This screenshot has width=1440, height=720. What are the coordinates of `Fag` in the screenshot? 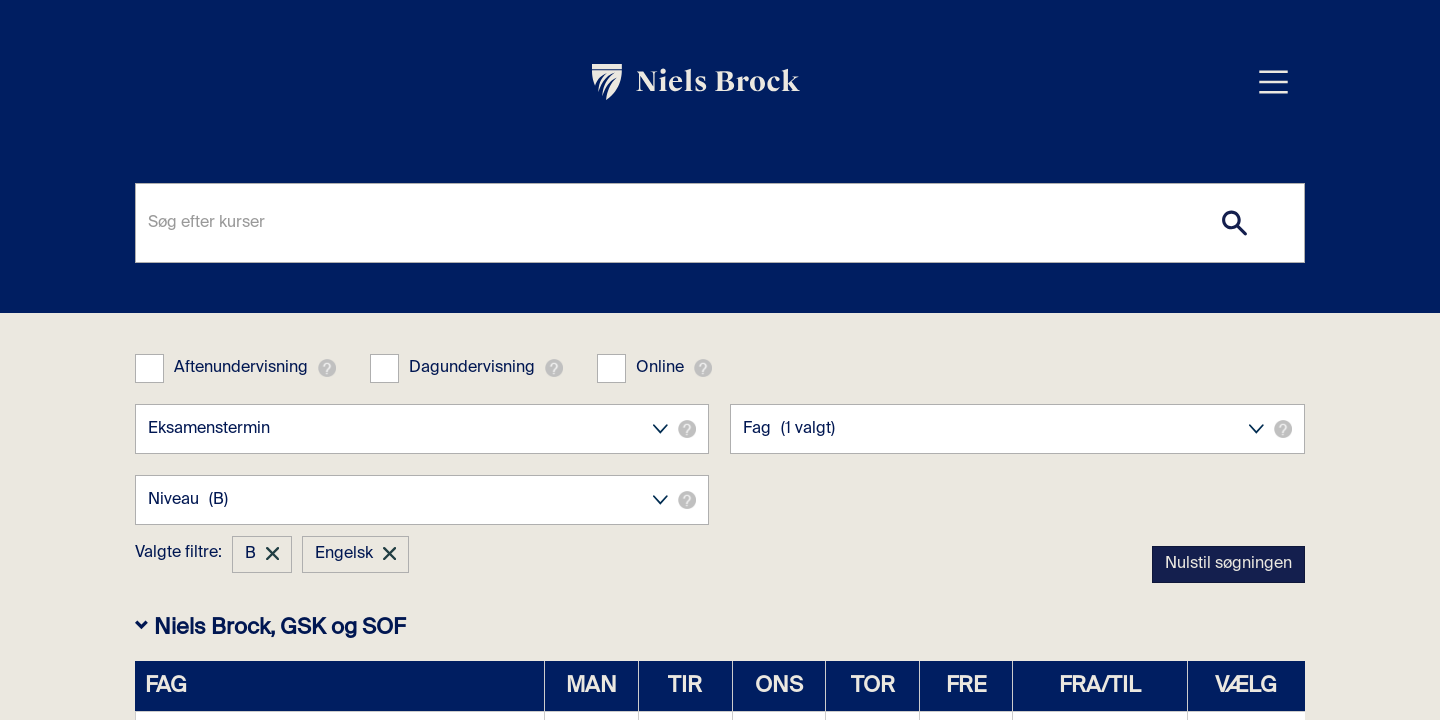 It's located at (1017, 429).